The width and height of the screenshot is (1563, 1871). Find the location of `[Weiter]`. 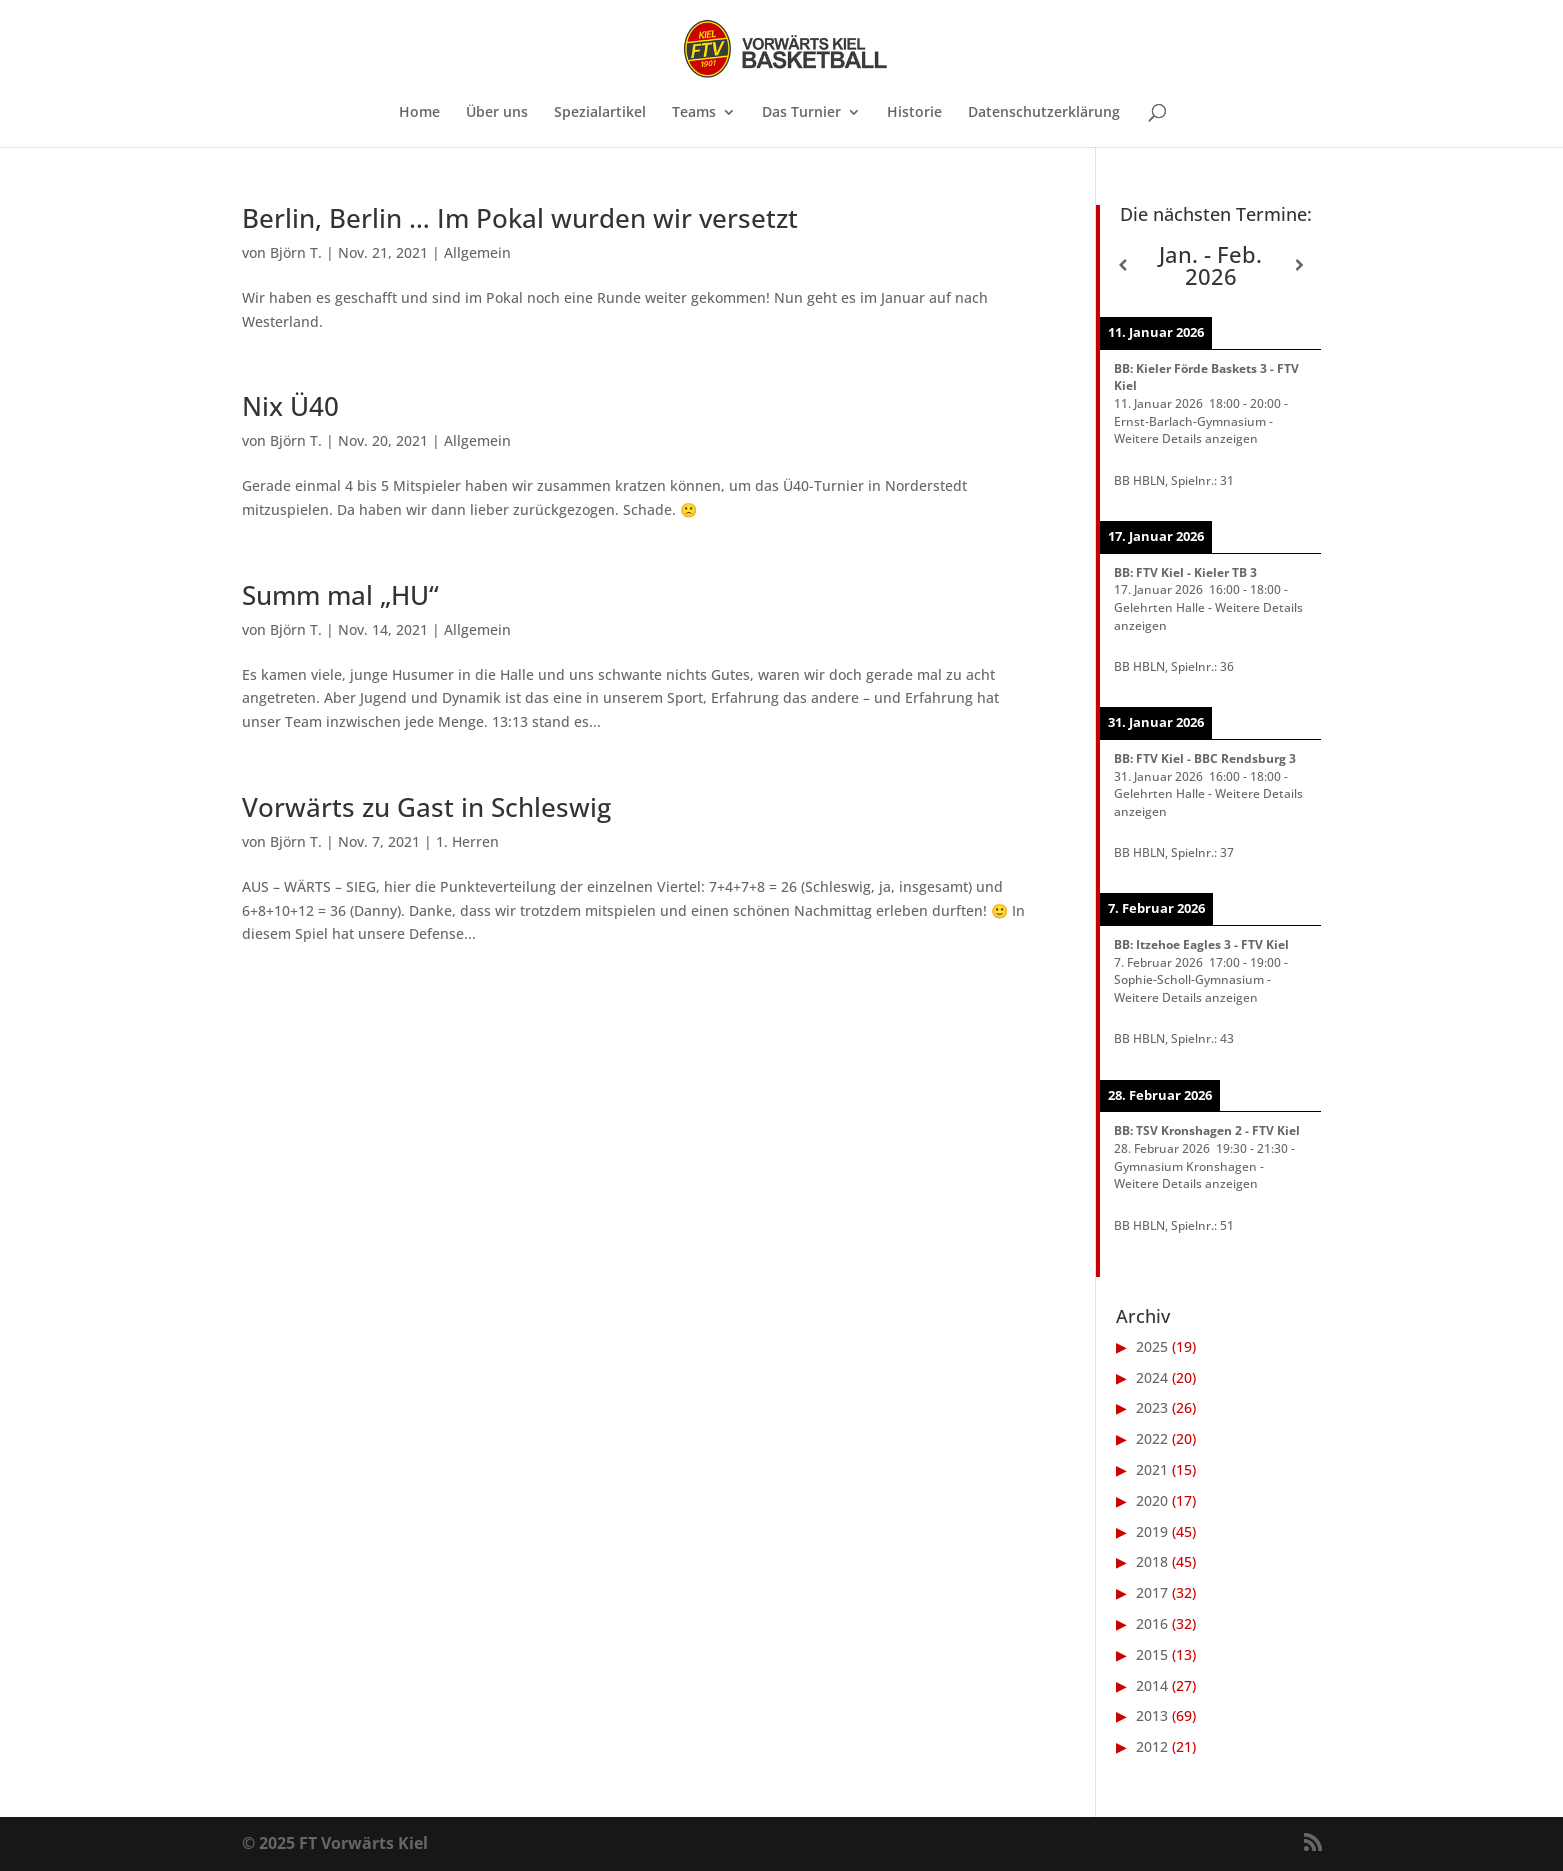

[Weiter] is located at coordinates (1299, 265).